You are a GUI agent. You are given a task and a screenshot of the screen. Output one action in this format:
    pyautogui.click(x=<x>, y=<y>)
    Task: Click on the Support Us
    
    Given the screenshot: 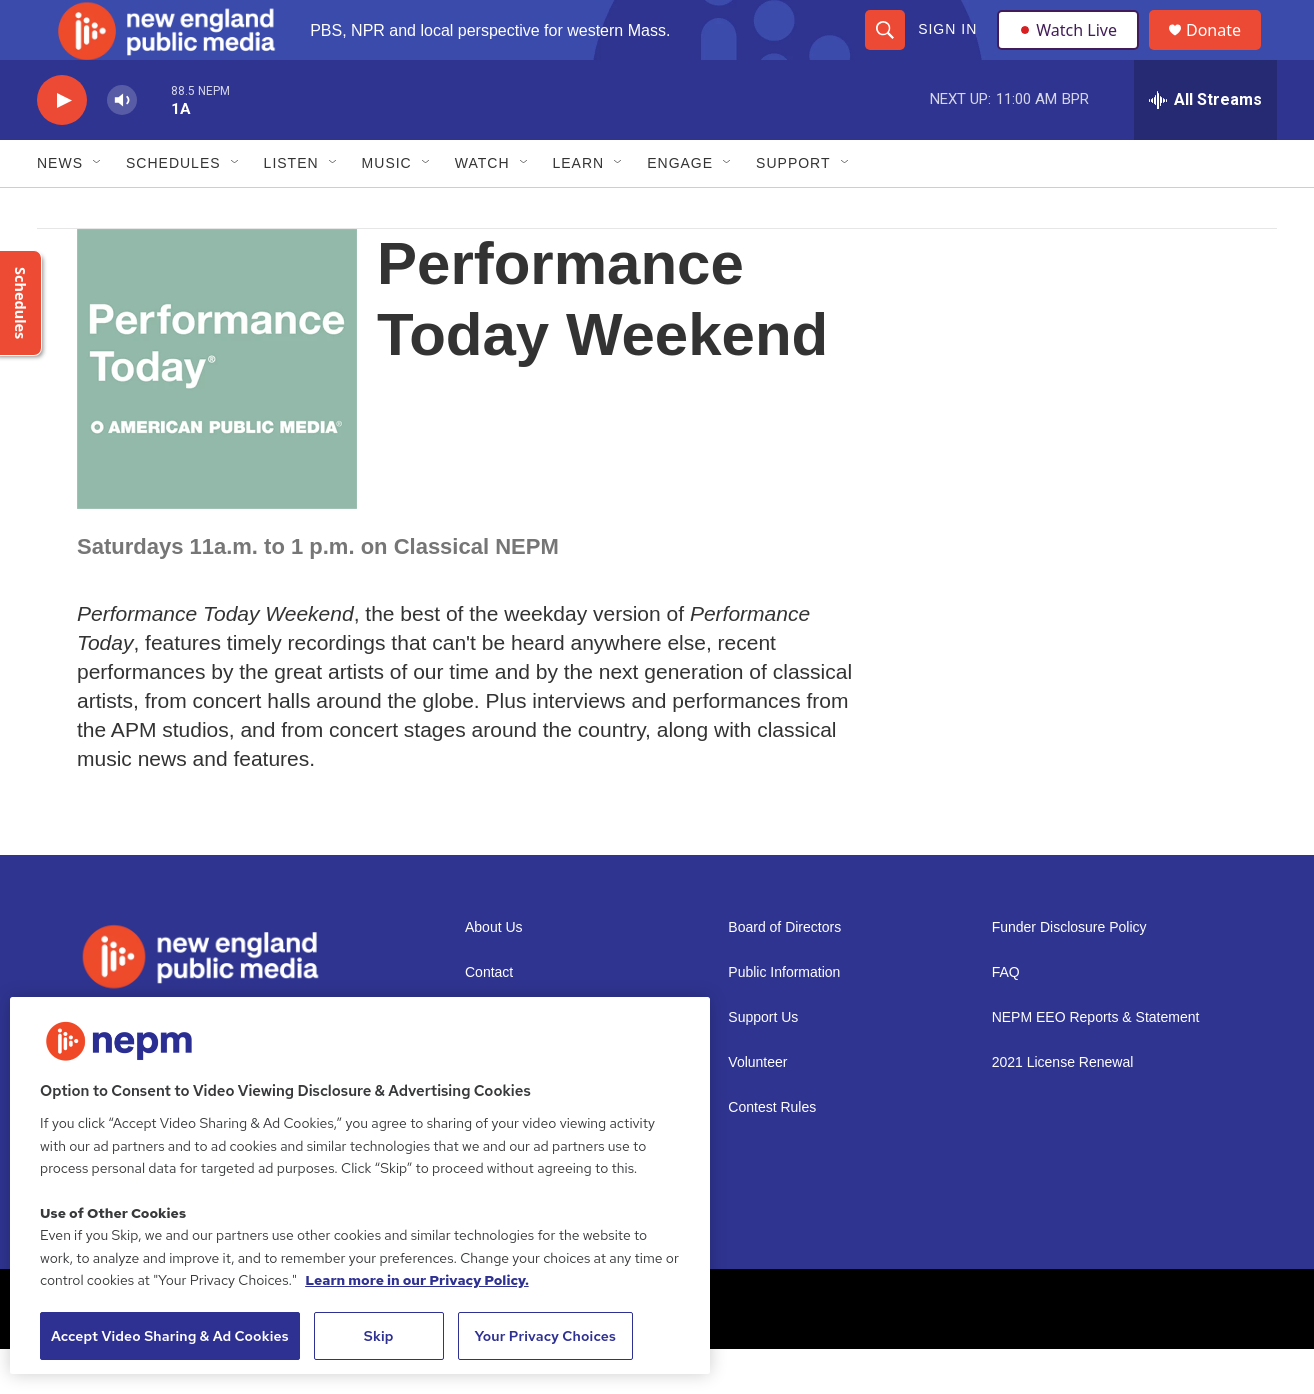 What is the action you would take?
    pyautogui.click(x=763, y=1062)
    